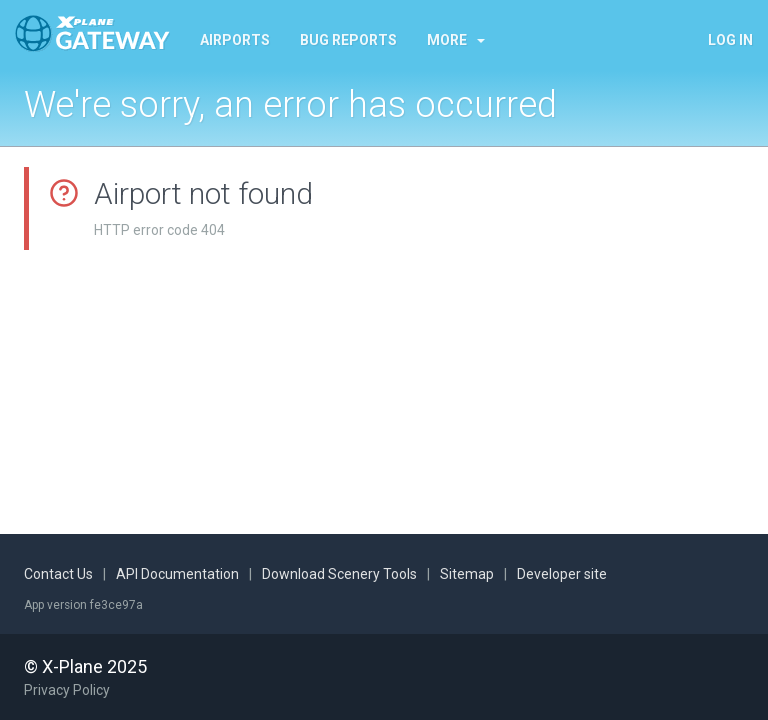  Describe the element at coordinates (456, 40) in the screenshot. I see `More` at that location.